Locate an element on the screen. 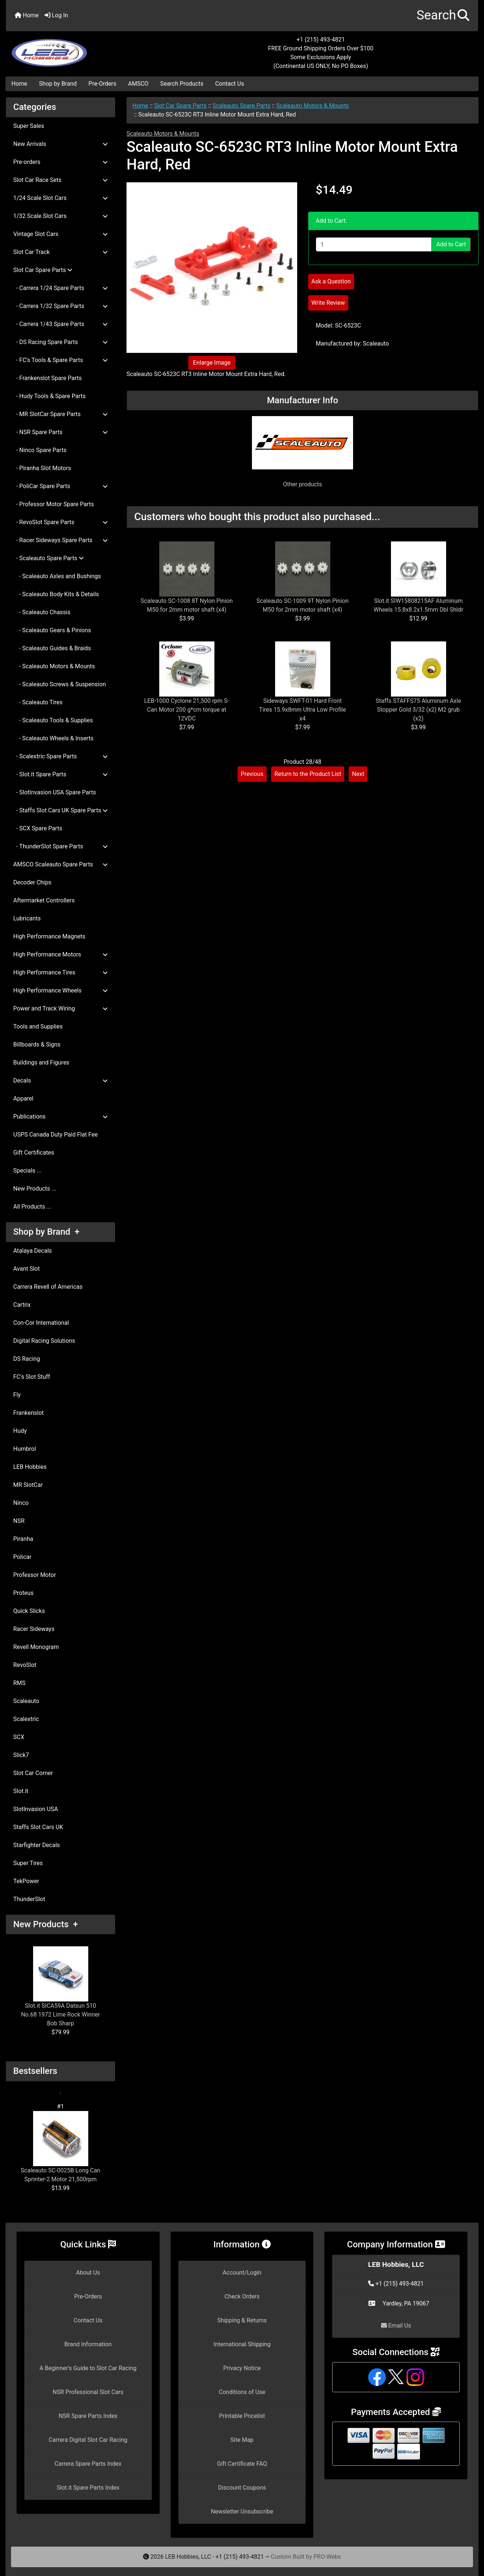  Ask a Question is located at coordinates (331, 281).